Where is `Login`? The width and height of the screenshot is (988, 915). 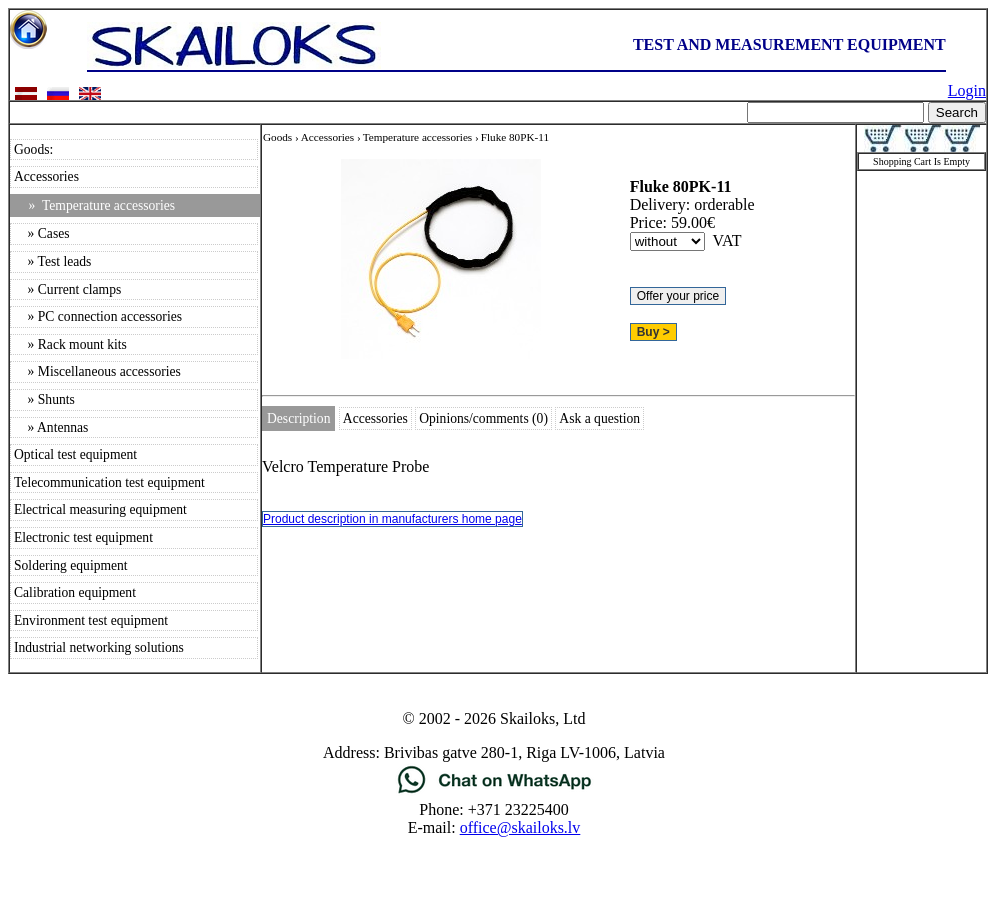 Login is located at coordinates (967, 90).